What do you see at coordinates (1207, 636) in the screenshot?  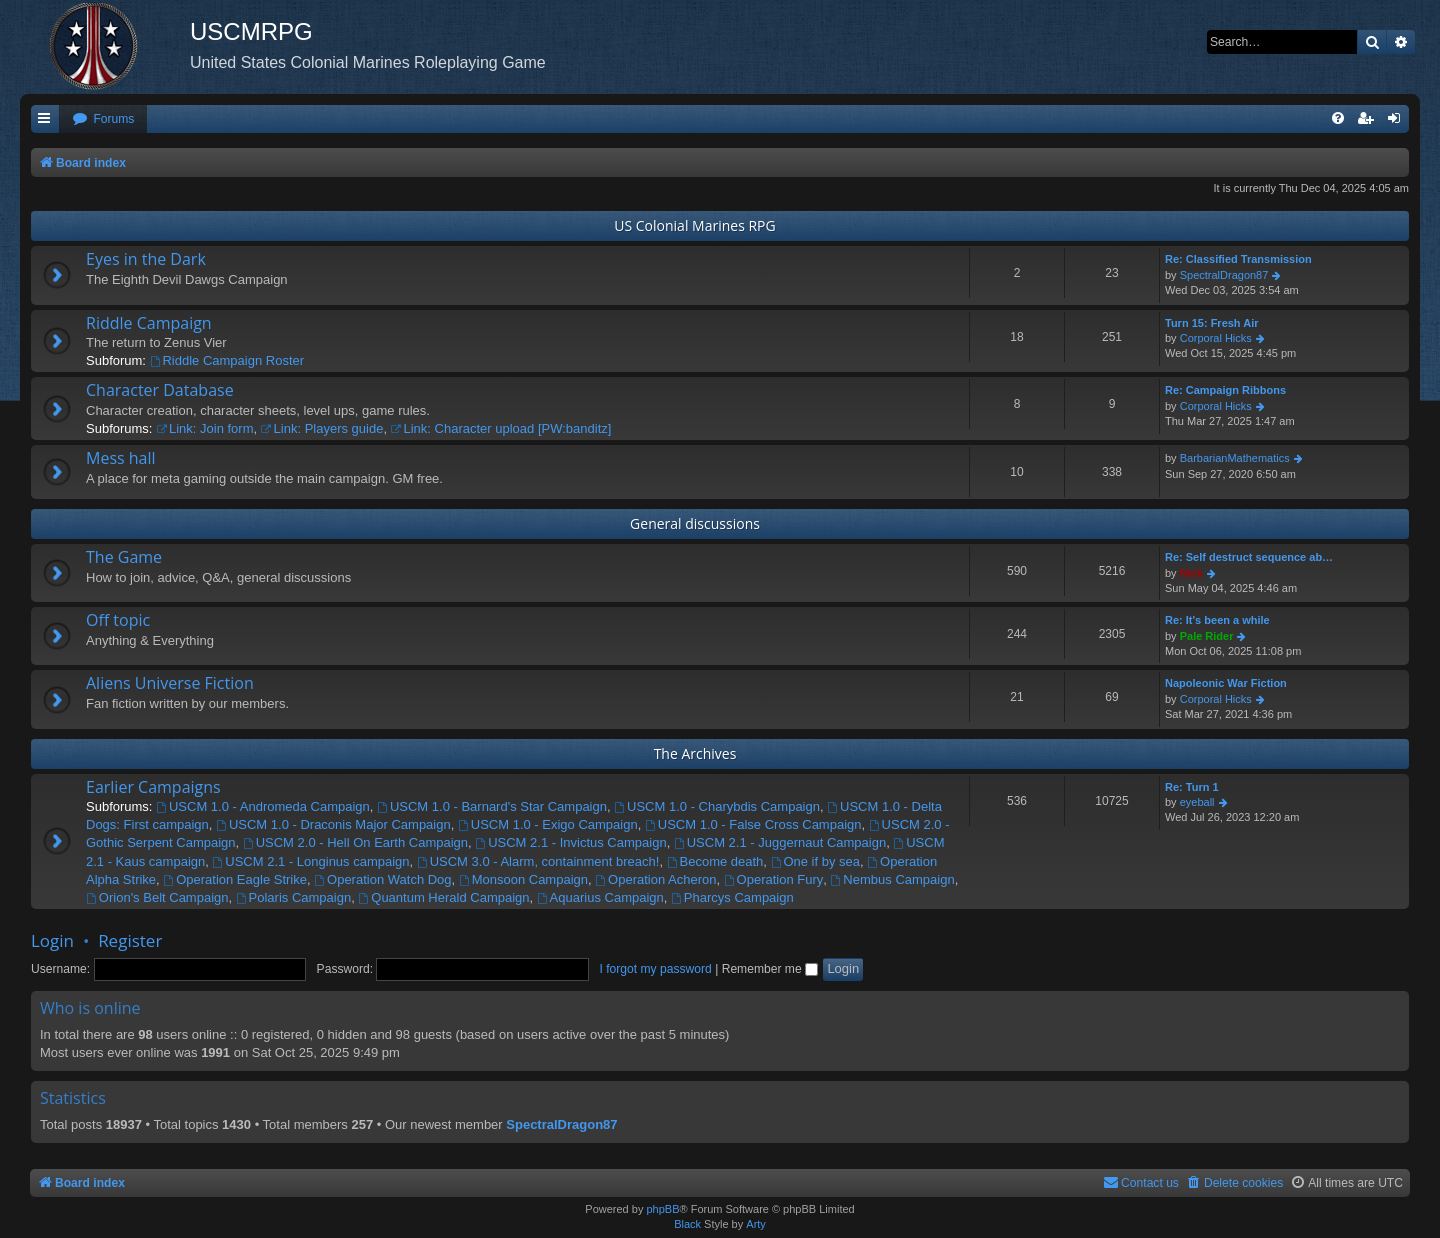 I see `Pale Rider` at bounding box center [1207, 636].